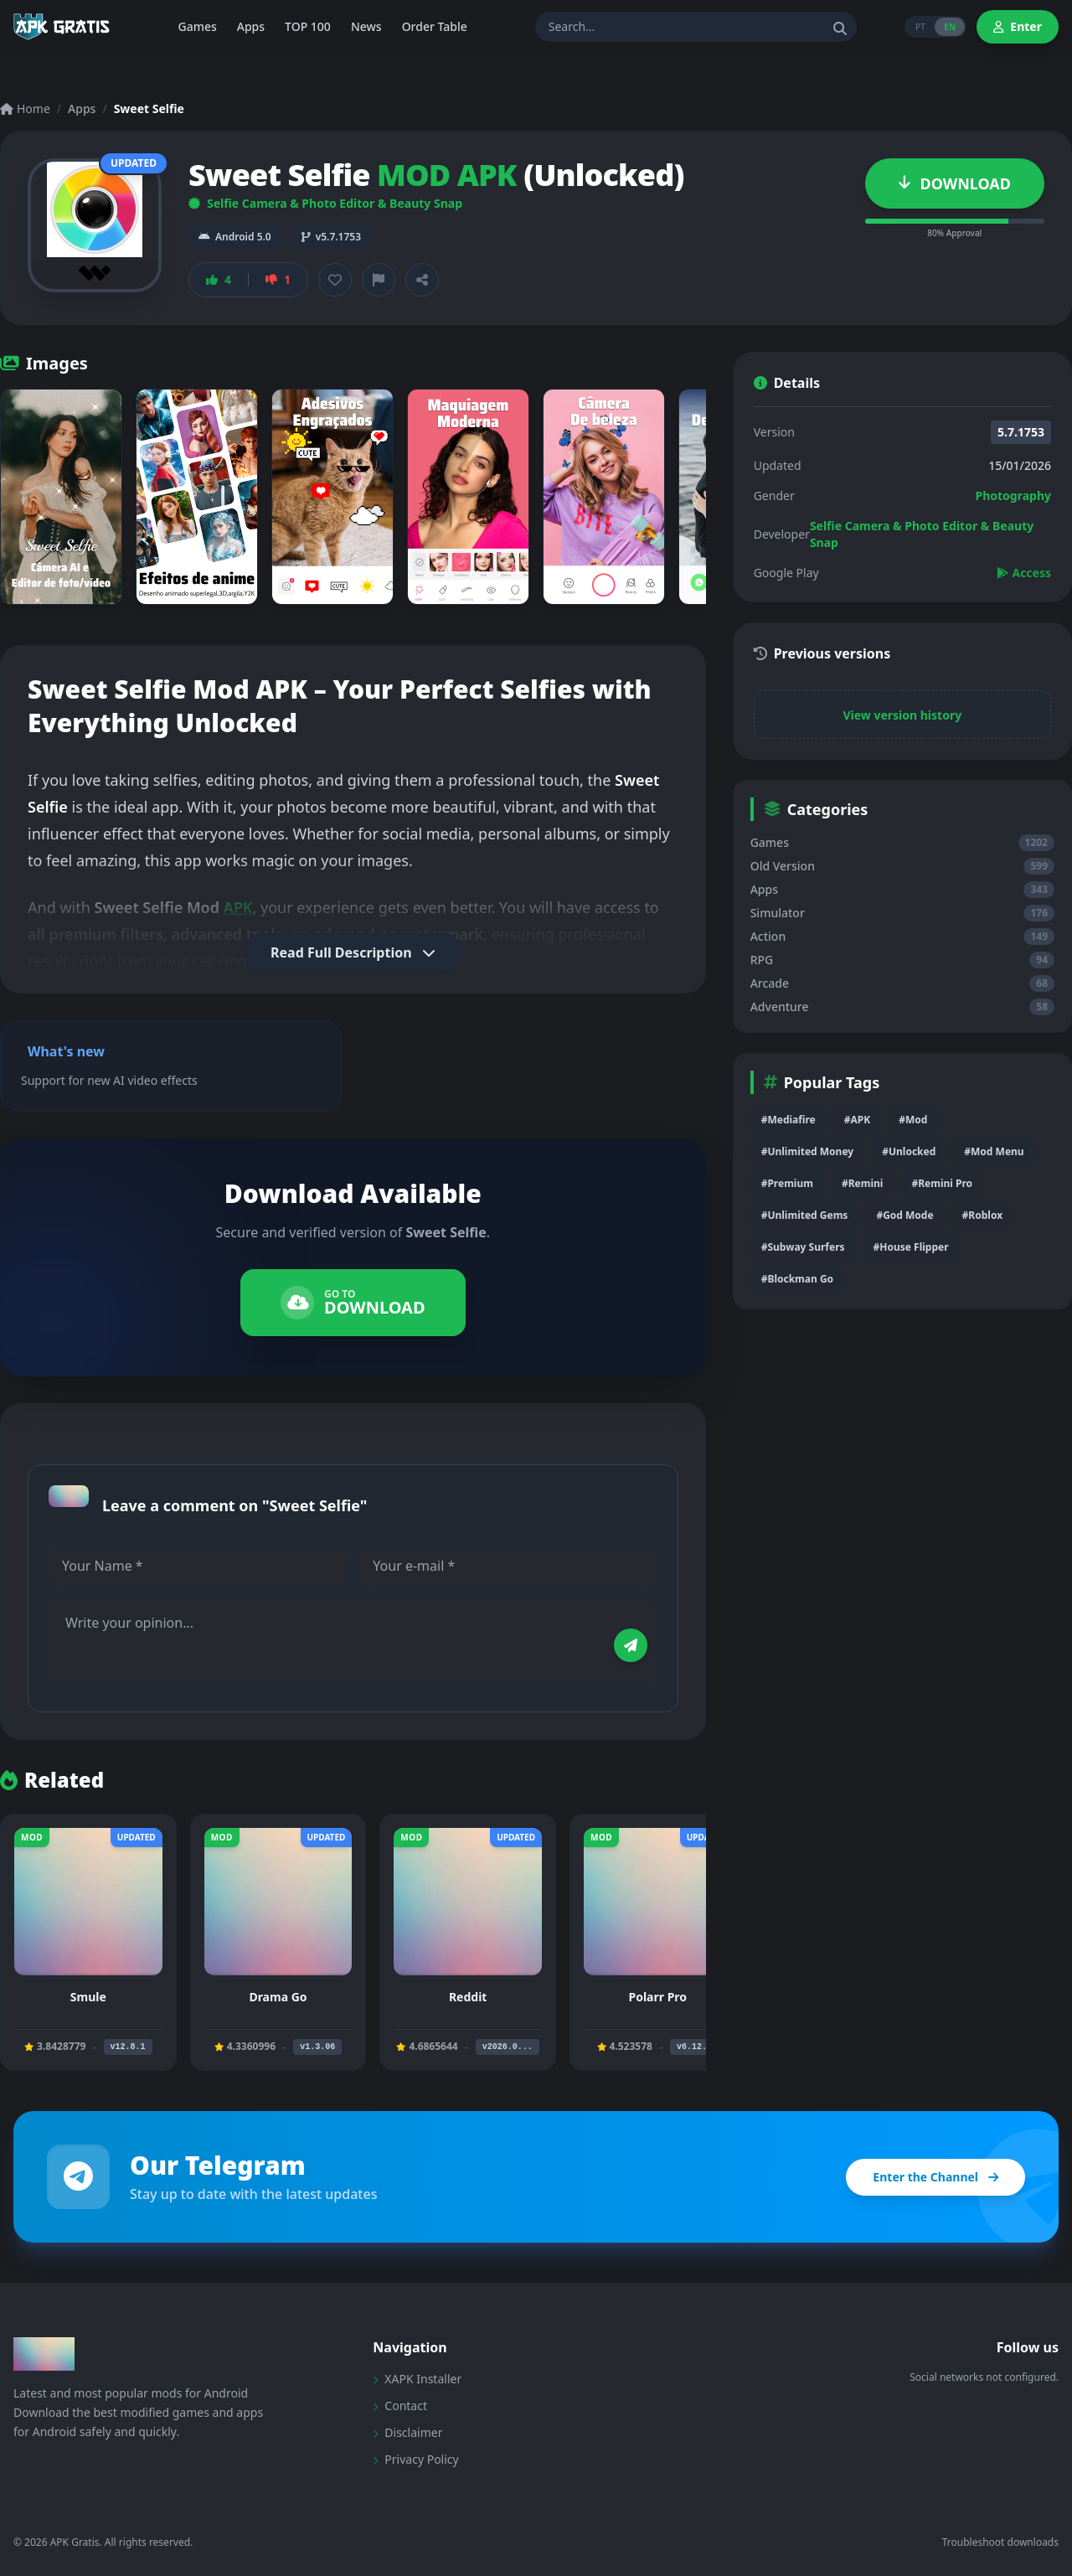  Describe the element at coordinates (415, 2459) in the screenshot. I see `Privacy Policy` at that location.